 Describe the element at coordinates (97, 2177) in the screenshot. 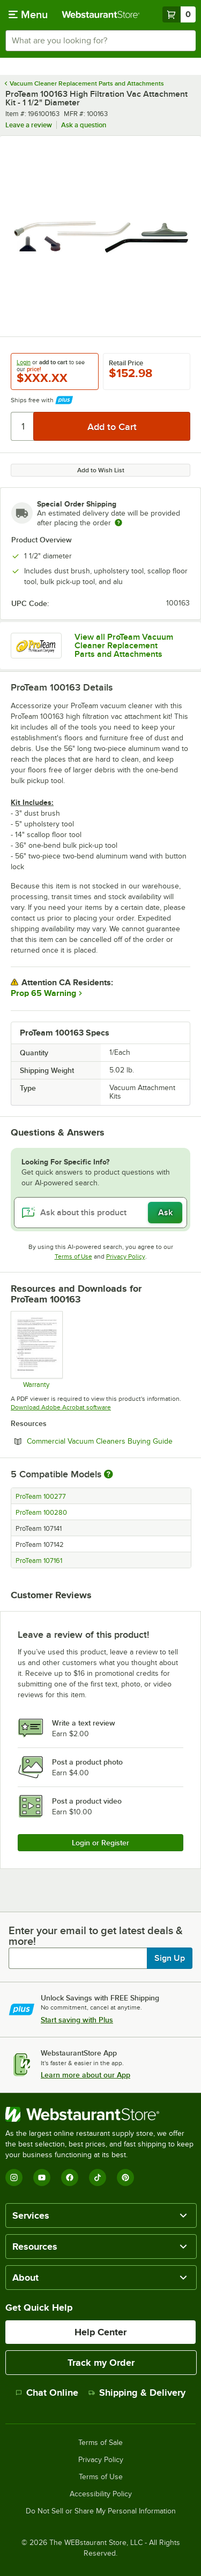

I see `[TikTok]` at that location.